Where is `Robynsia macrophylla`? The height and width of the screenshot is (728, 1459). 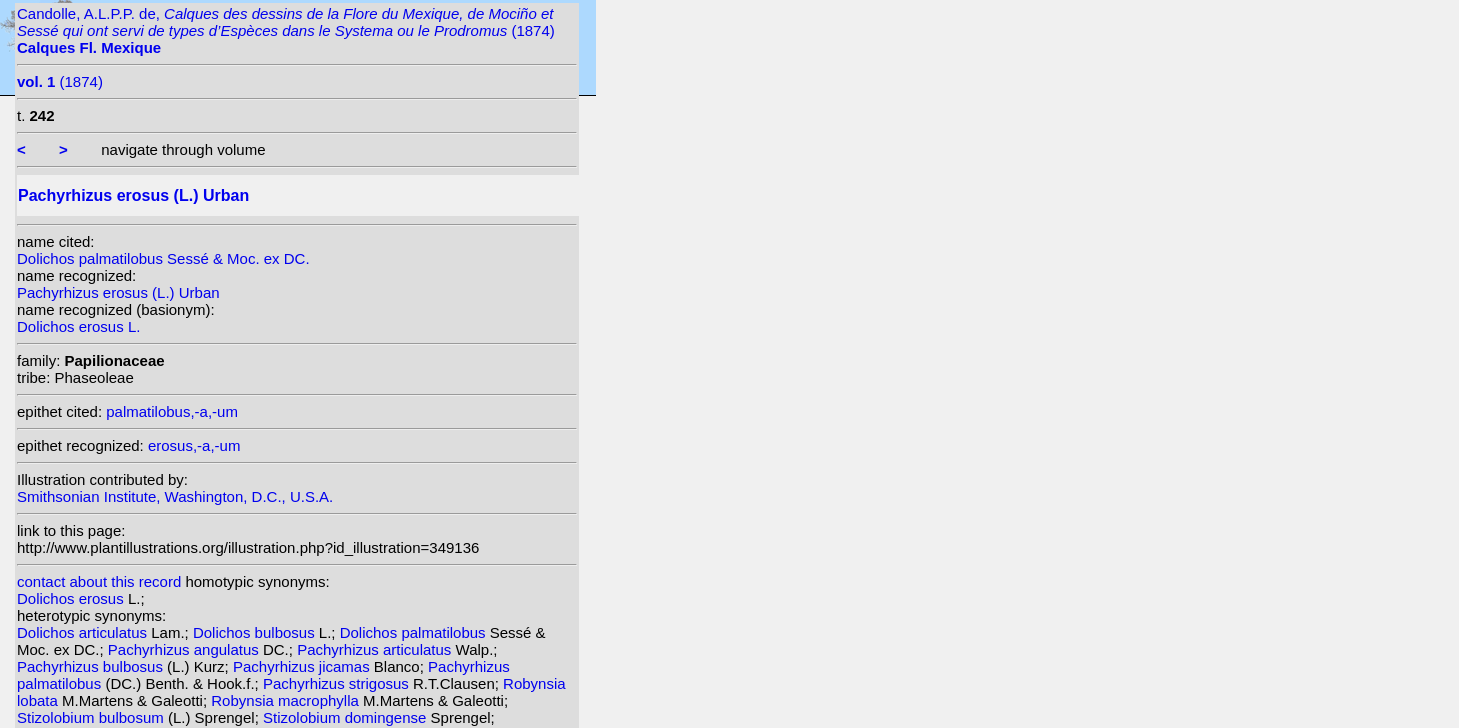 Robynsia macrophylla is located at coordinates (287, 700).